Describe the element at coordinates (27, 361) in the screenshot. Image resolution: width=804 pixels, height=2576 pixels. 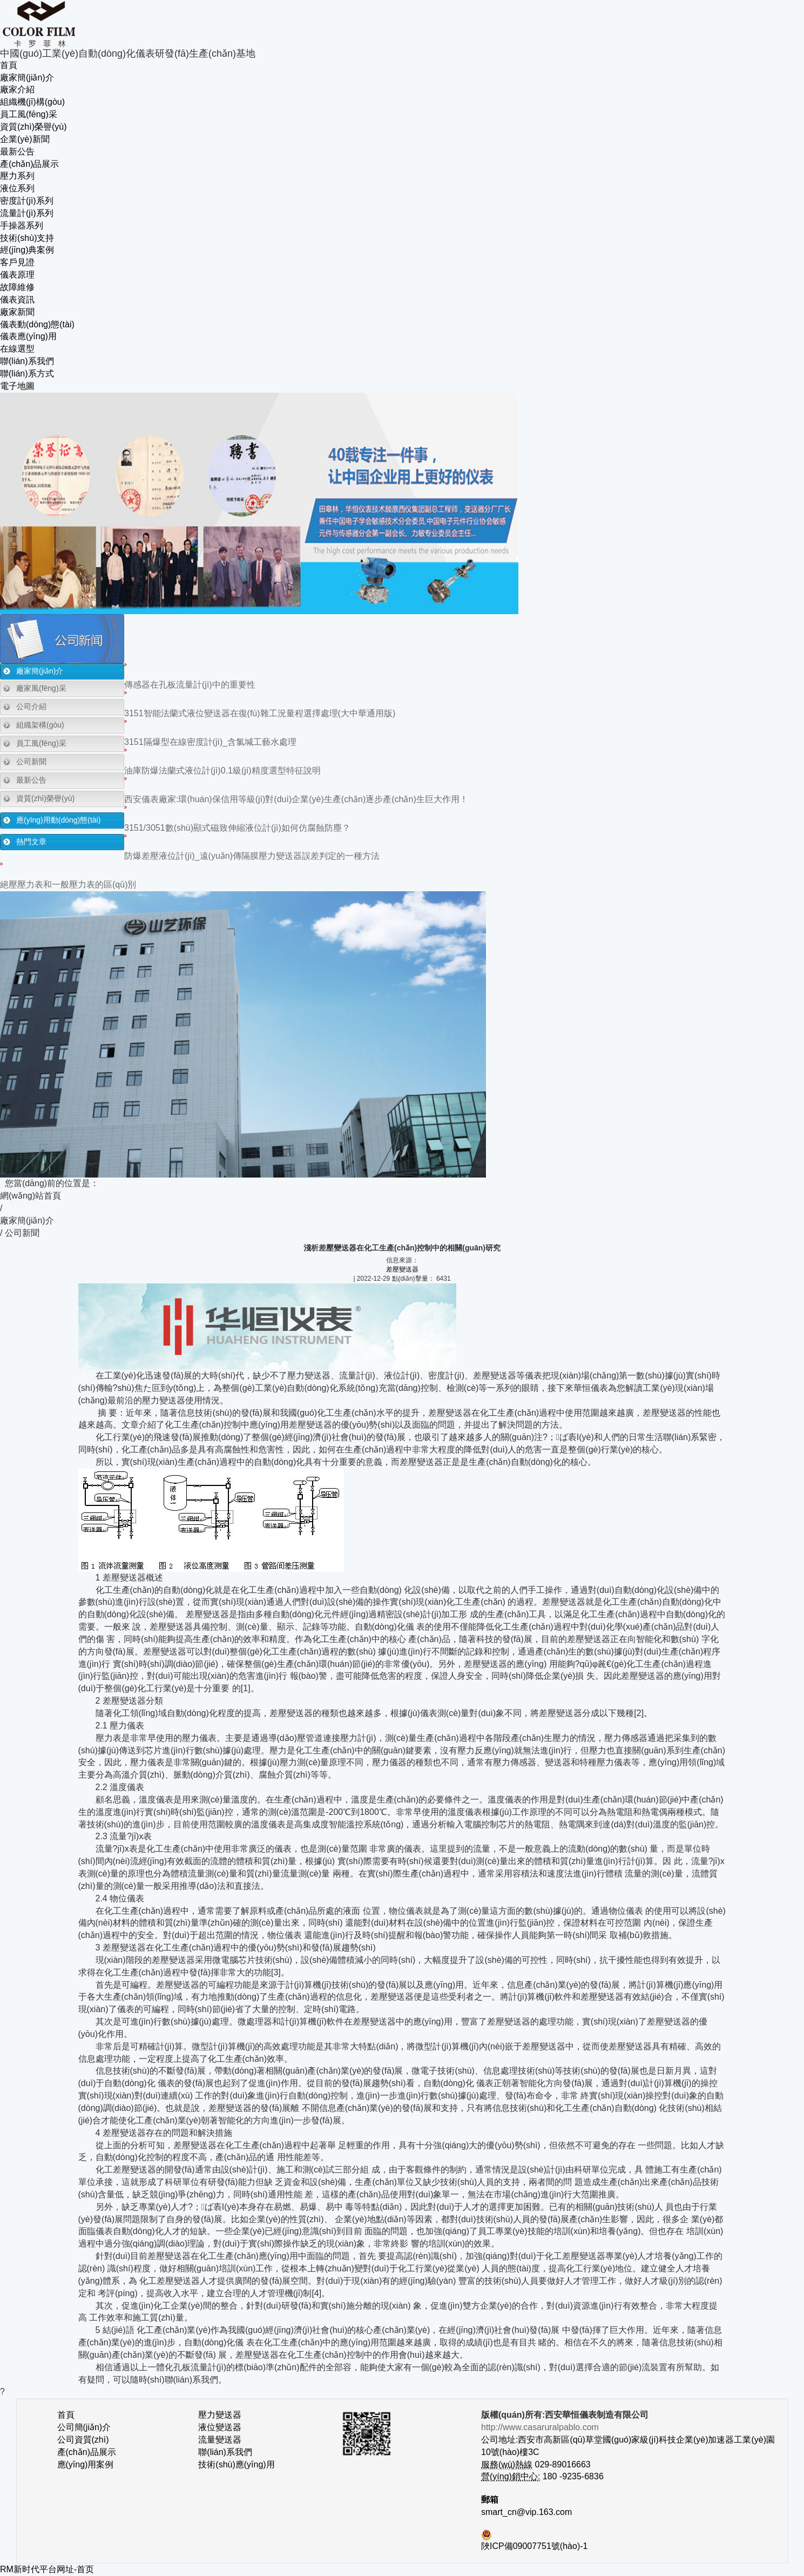
I see `聯(lián)系我們` at that location.